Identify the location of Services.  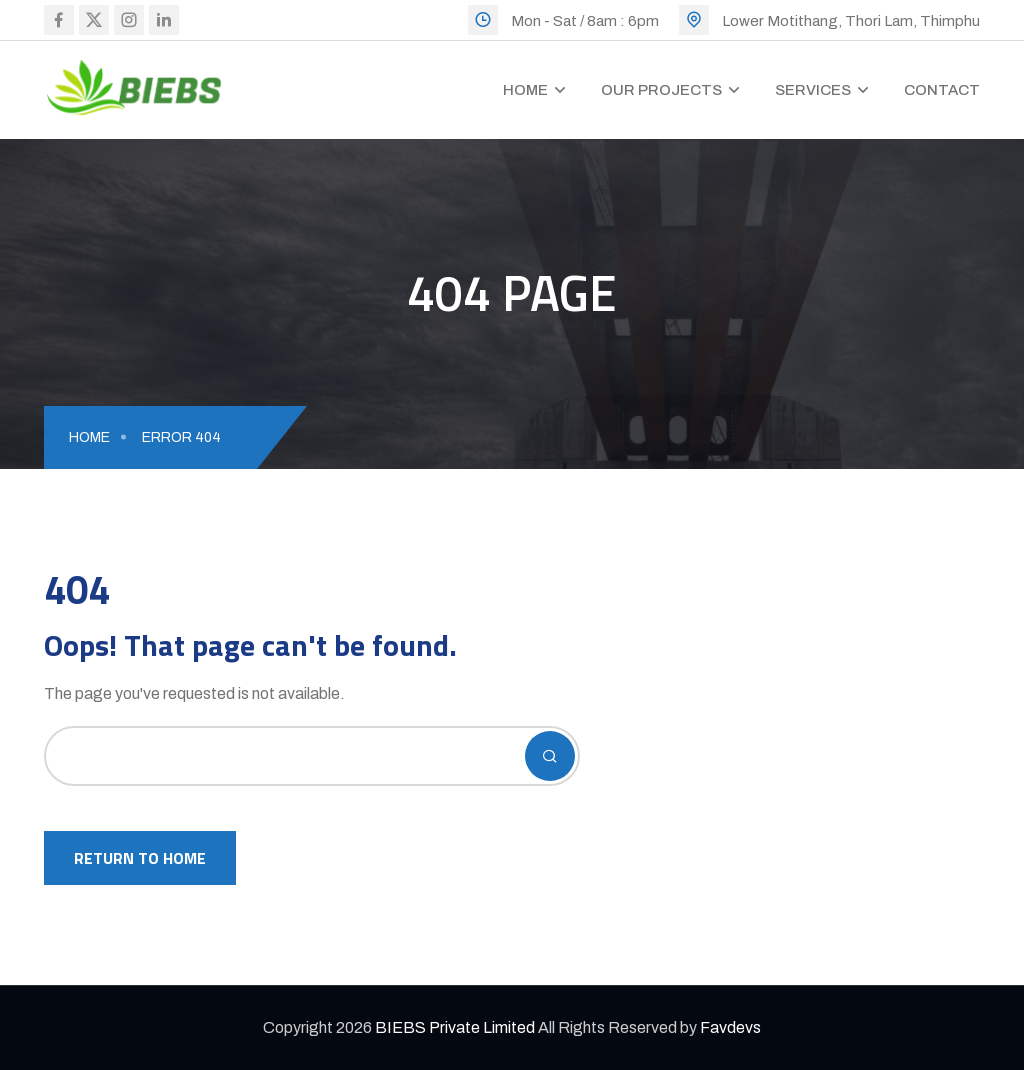
(813, 90).